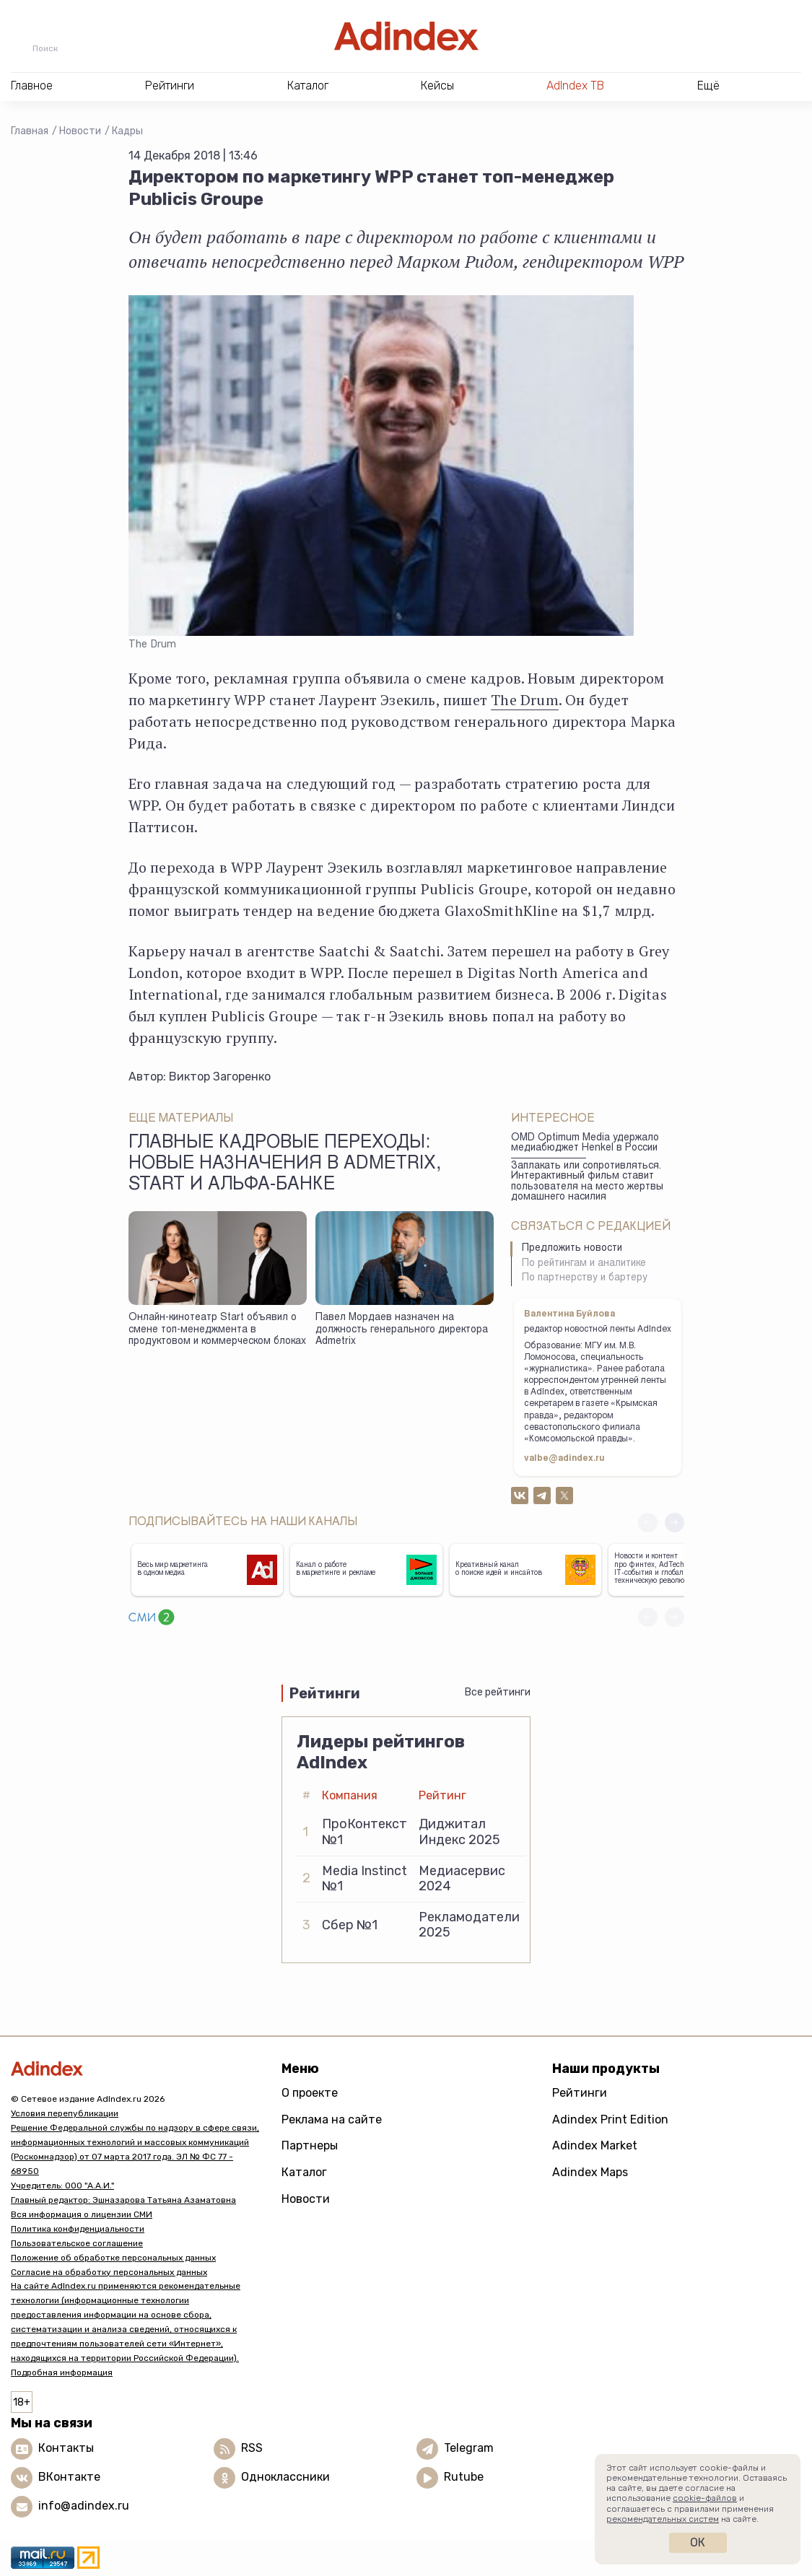 This screenshot has width=812, height=2576. I want to click on Онлайн-кинотеатр Start объявил о смене топ-менеджмента в продуктовом и коммерческом блоках, so click(217, 1330).